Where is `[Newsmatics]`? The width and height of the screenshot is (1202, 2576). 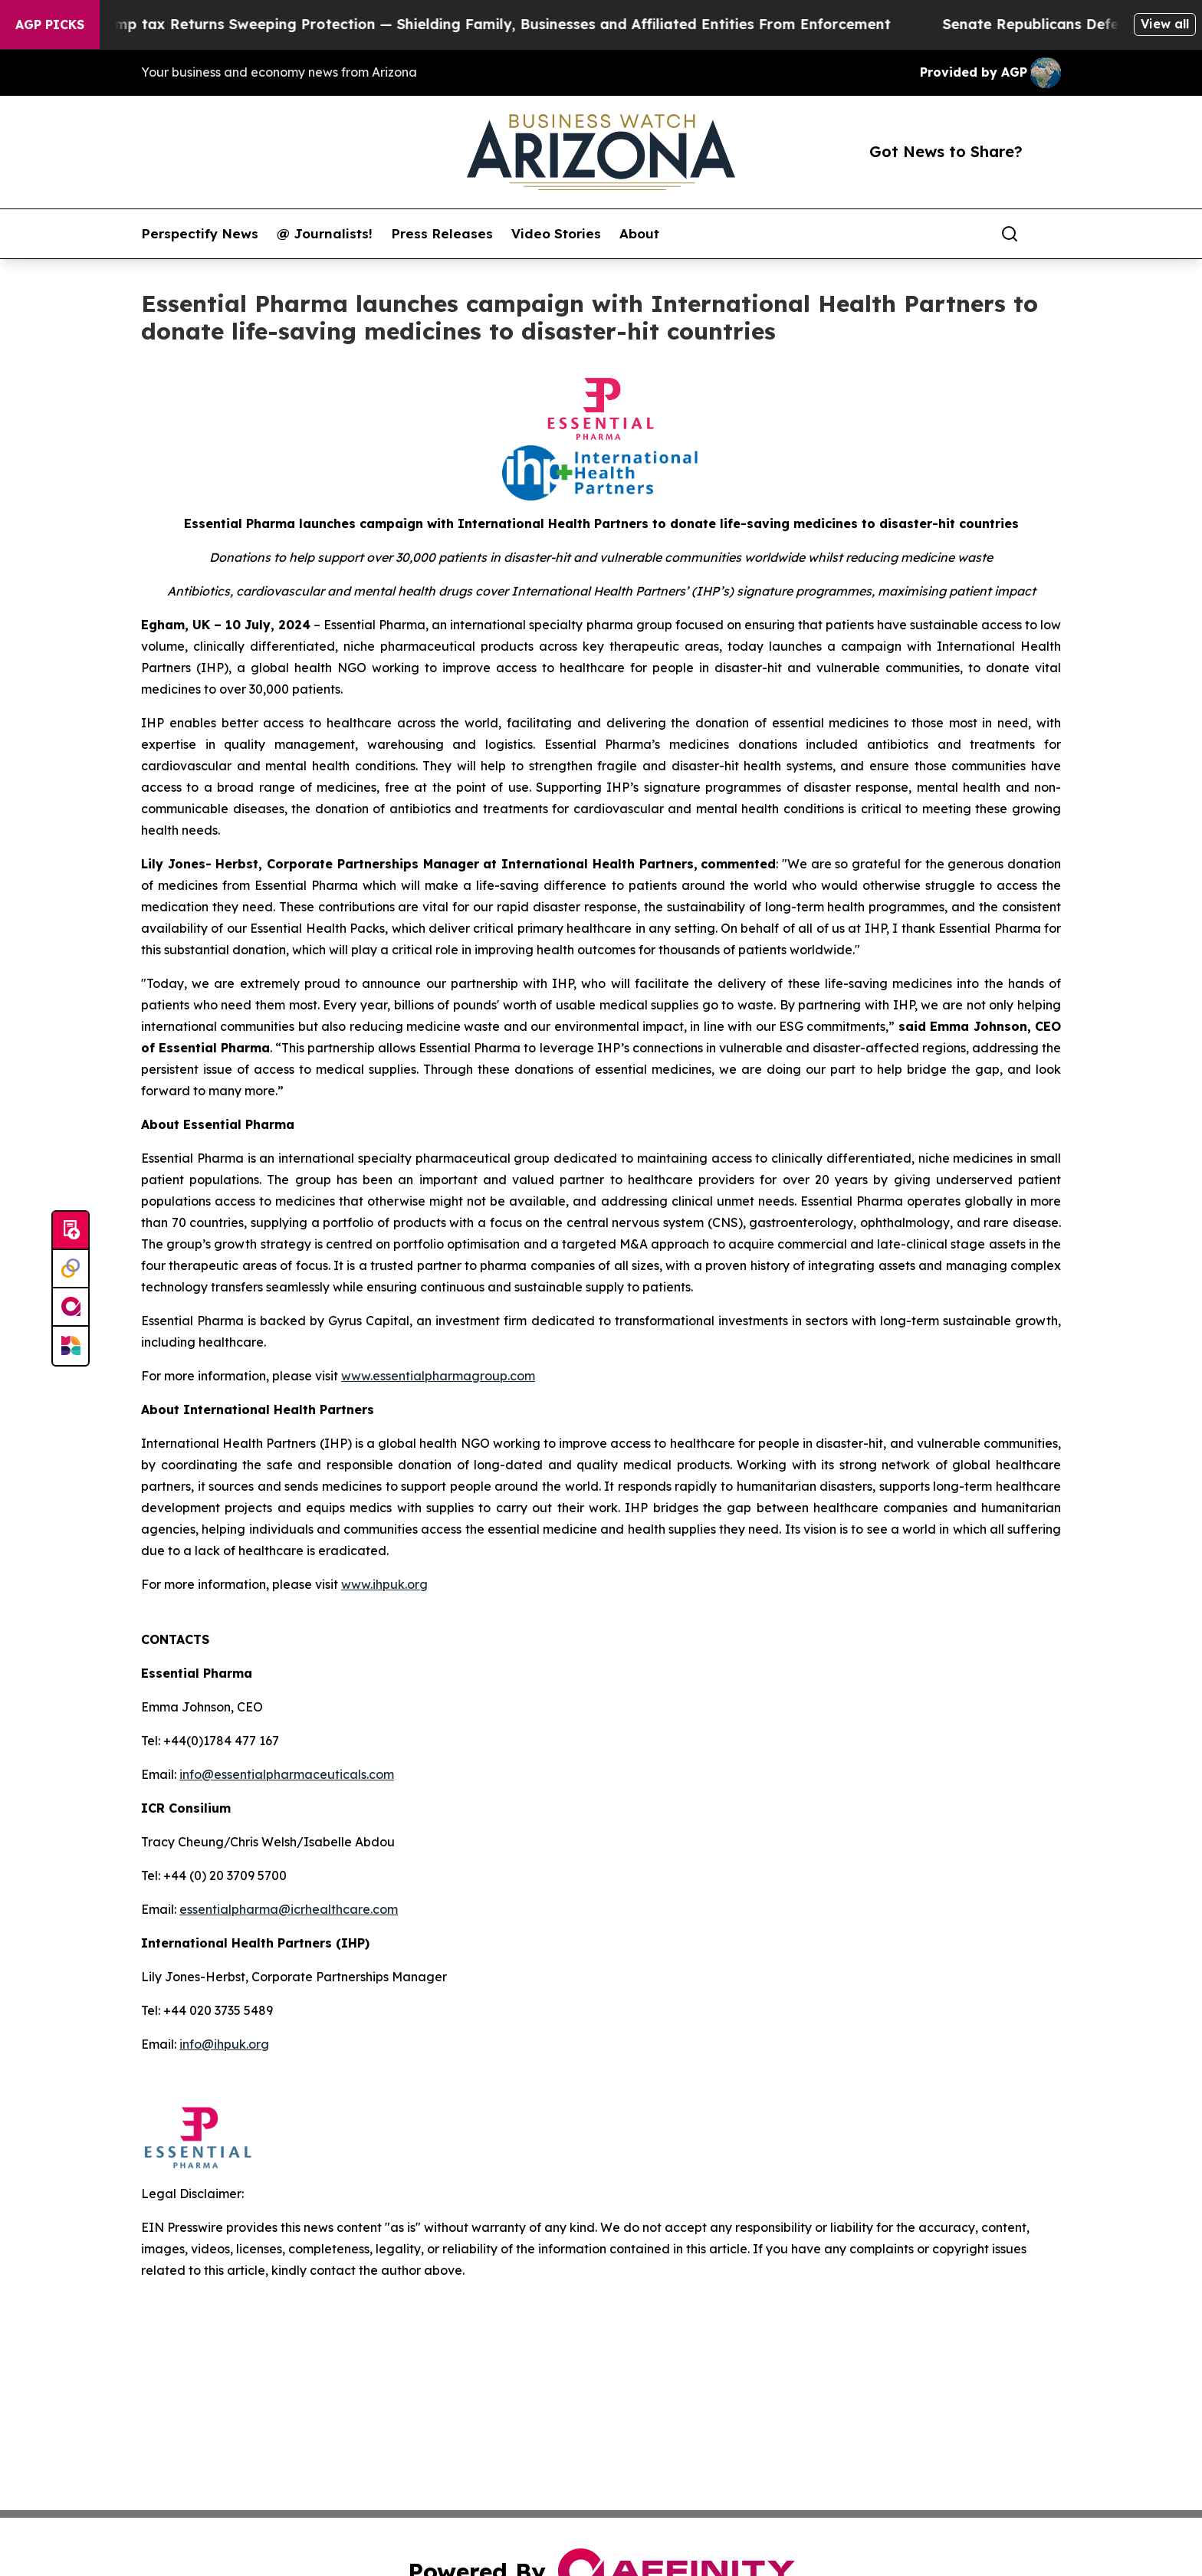
[Newsmatics] is located at coordinates (70, 1346).